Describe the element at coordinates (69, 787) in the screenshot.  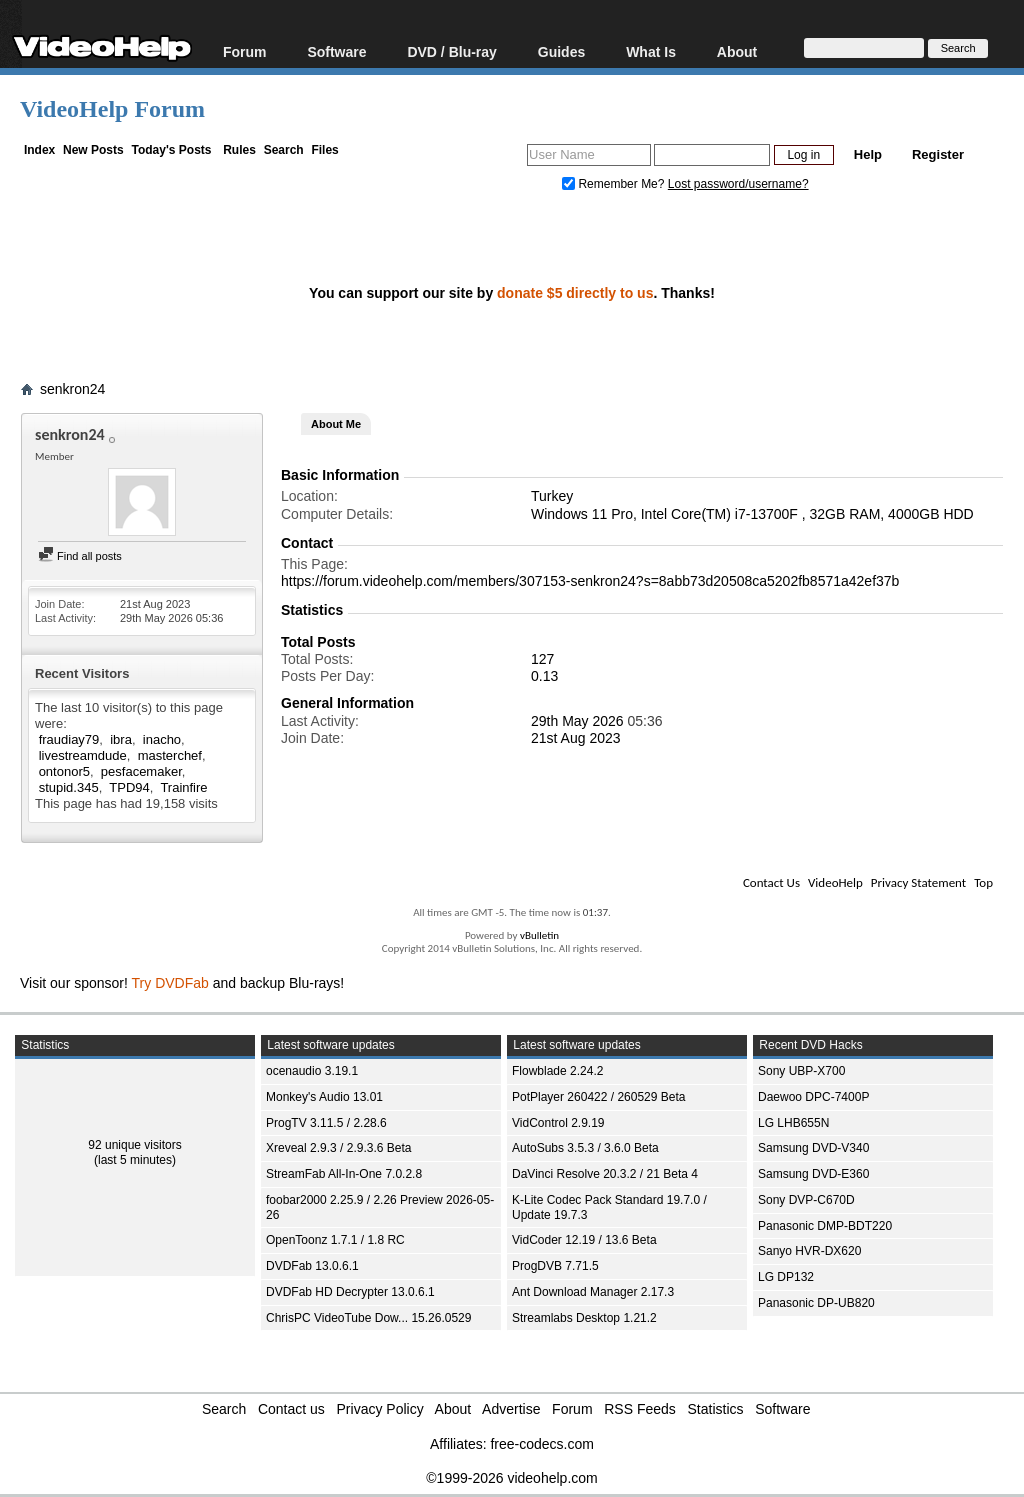
I see `stupid.345` at that location.